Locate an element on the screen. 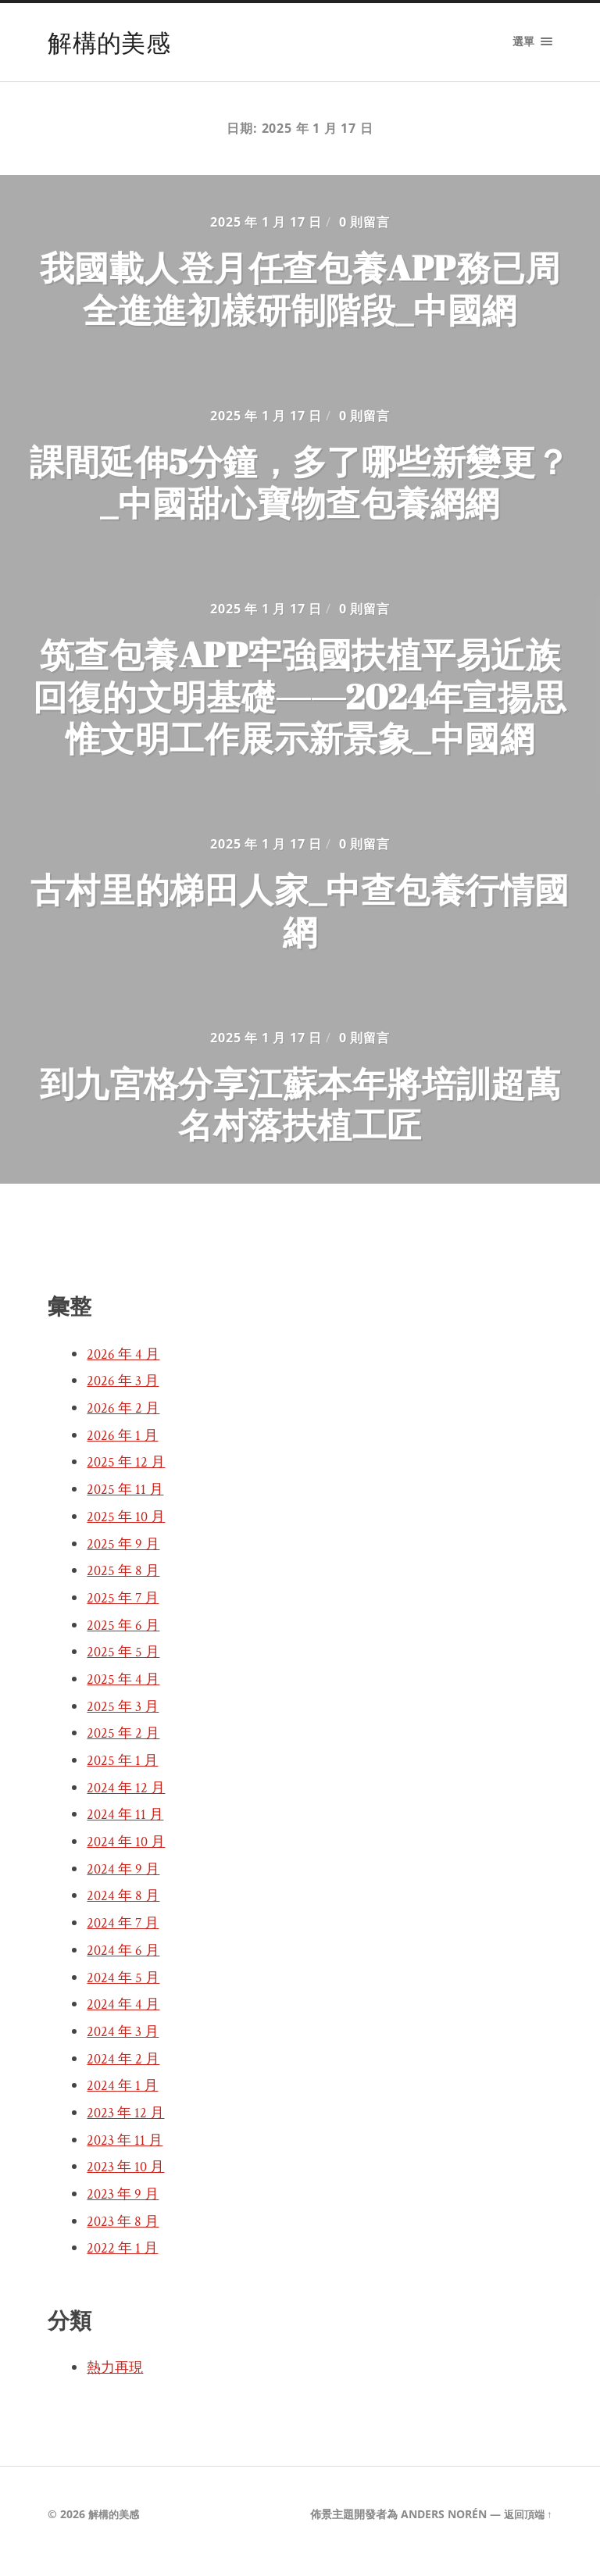 The width and height of the screenshot is (600, 2576). 2024 年 4 月 is located at coordinates (125, 2018).